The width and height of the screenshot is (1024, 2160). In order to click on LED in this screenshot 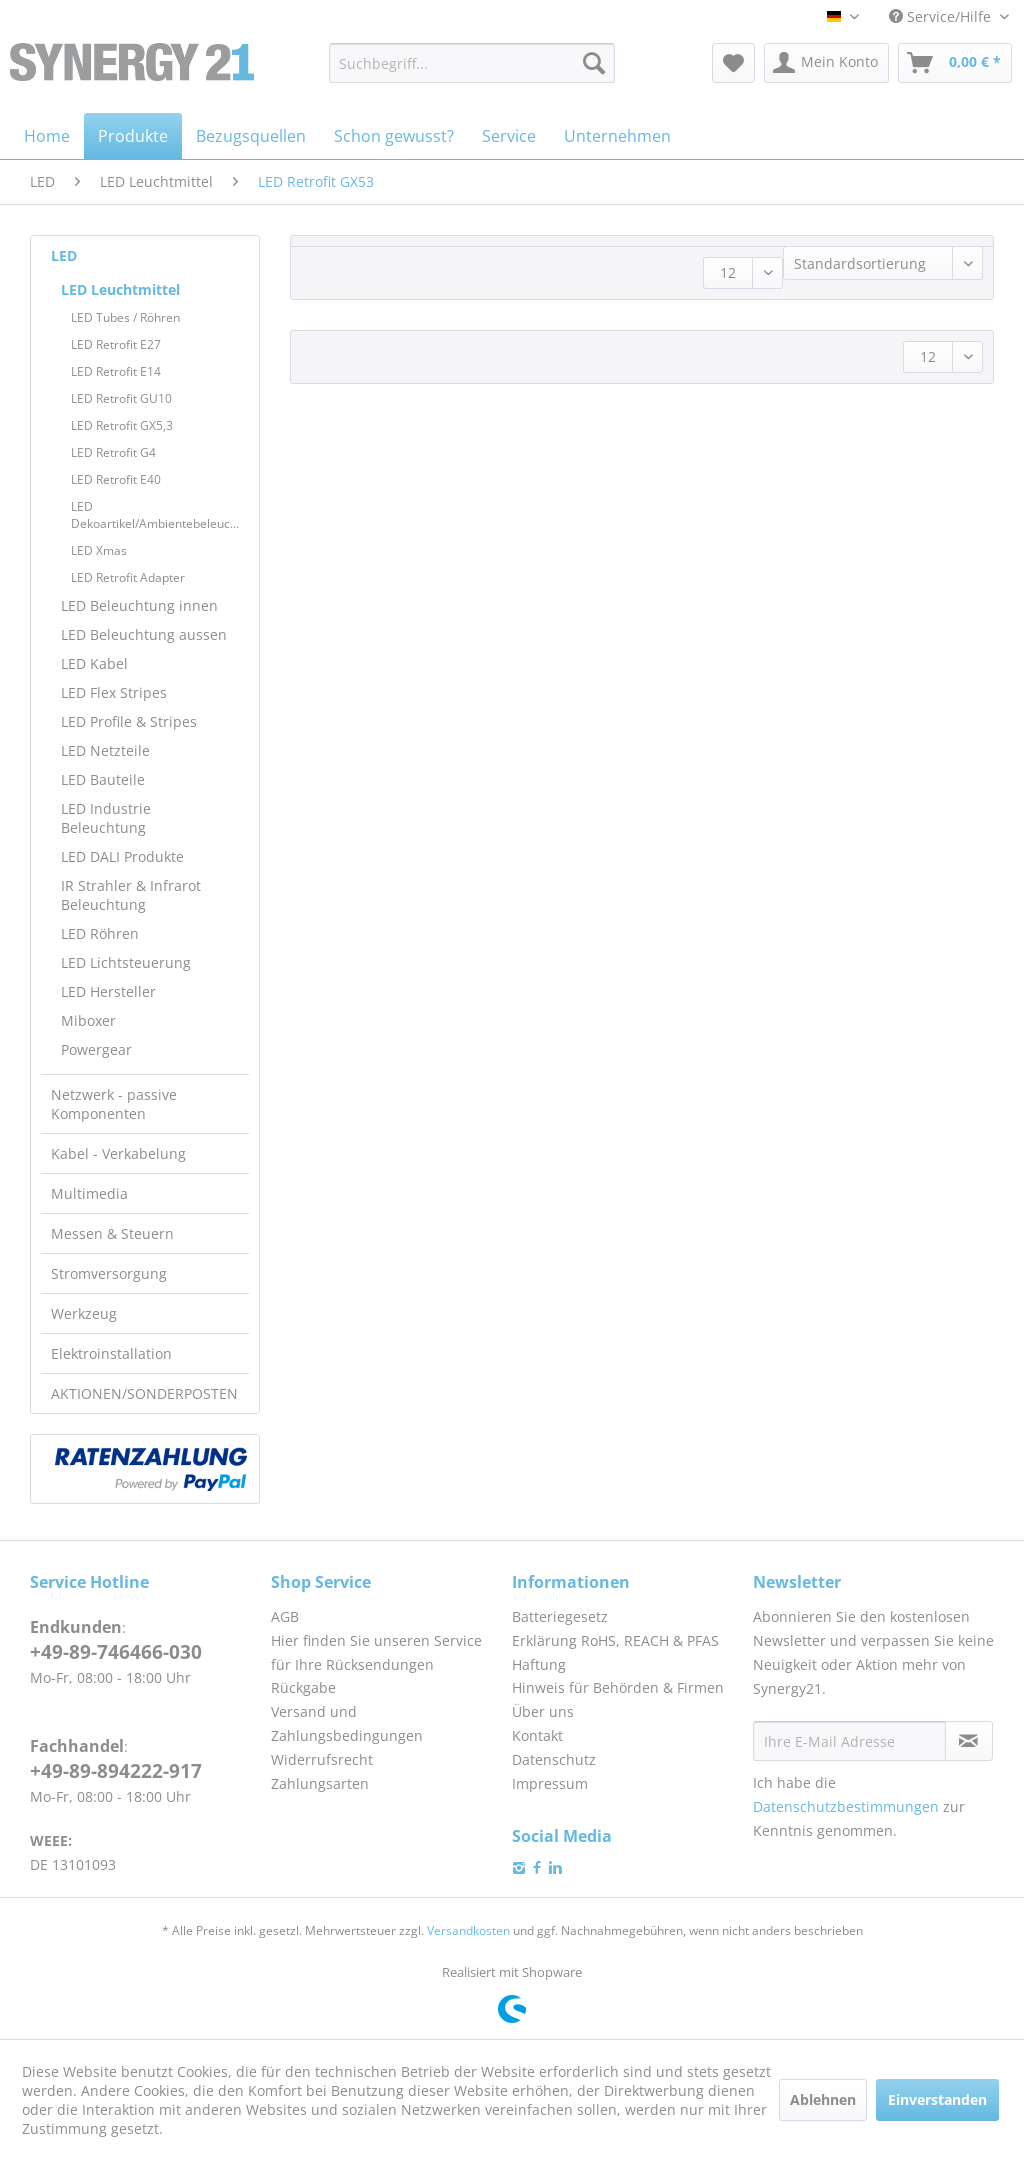, I will do `click(64, 255)`.